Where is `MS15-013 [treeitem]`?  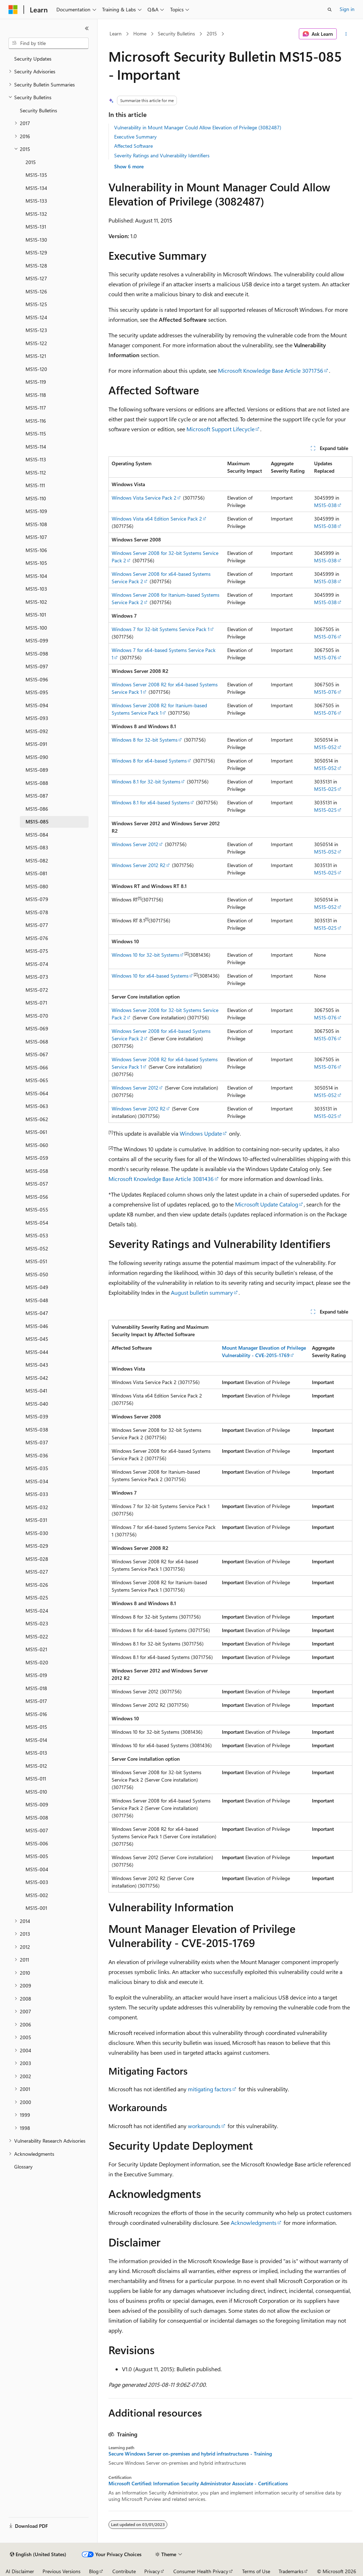
MS15-013 [treeitem] is located at coordinates (36, 1752).